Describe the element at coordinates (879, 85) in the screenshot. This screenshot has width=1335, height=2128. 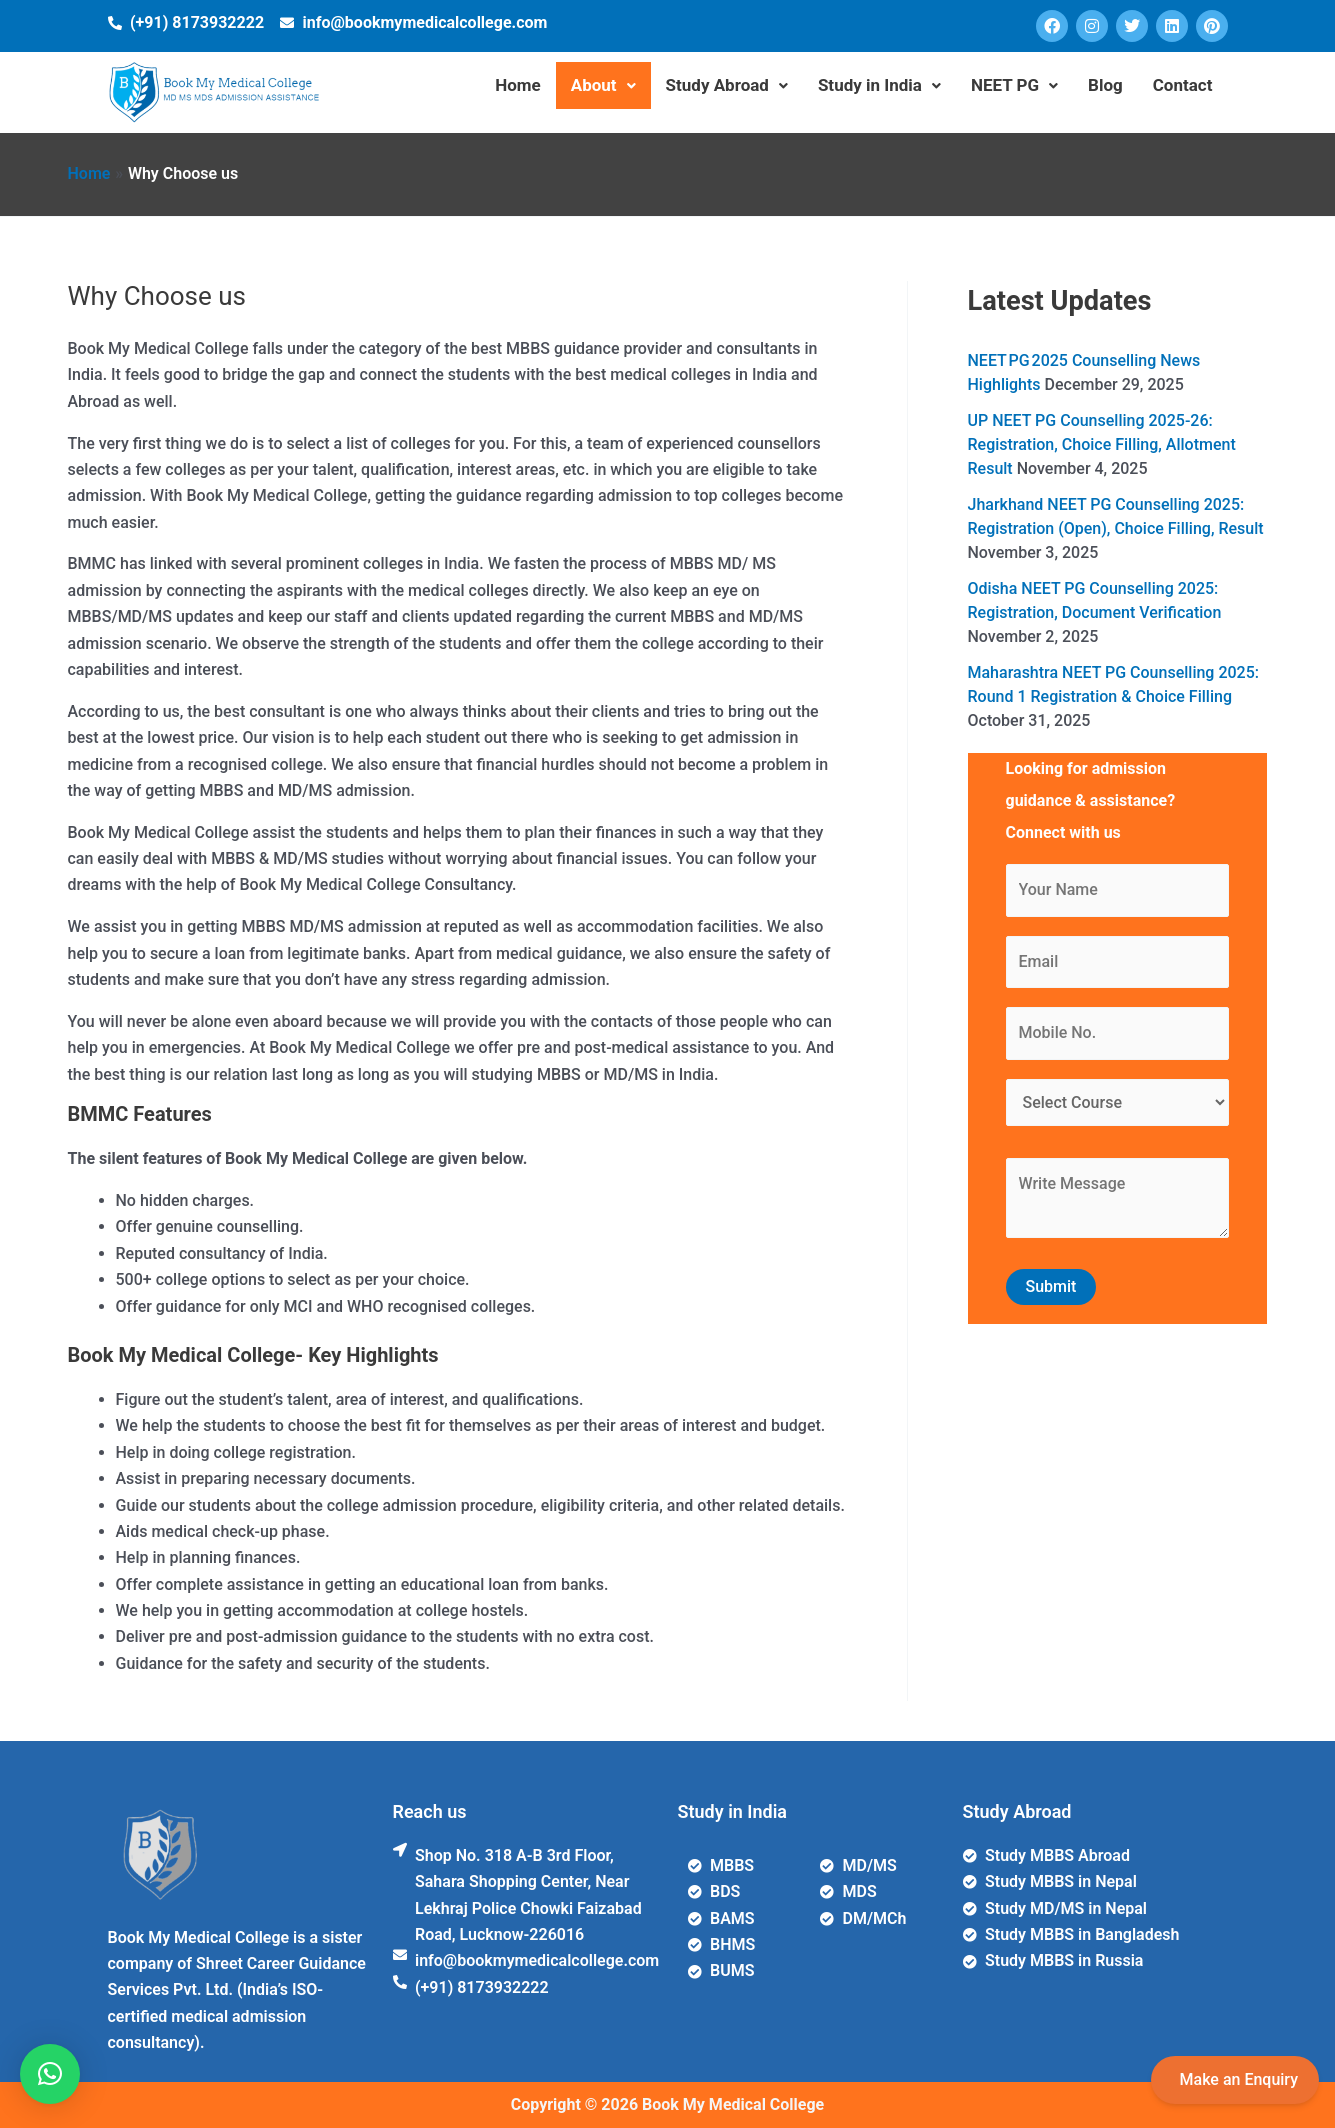
I see `Study in India` at that location.